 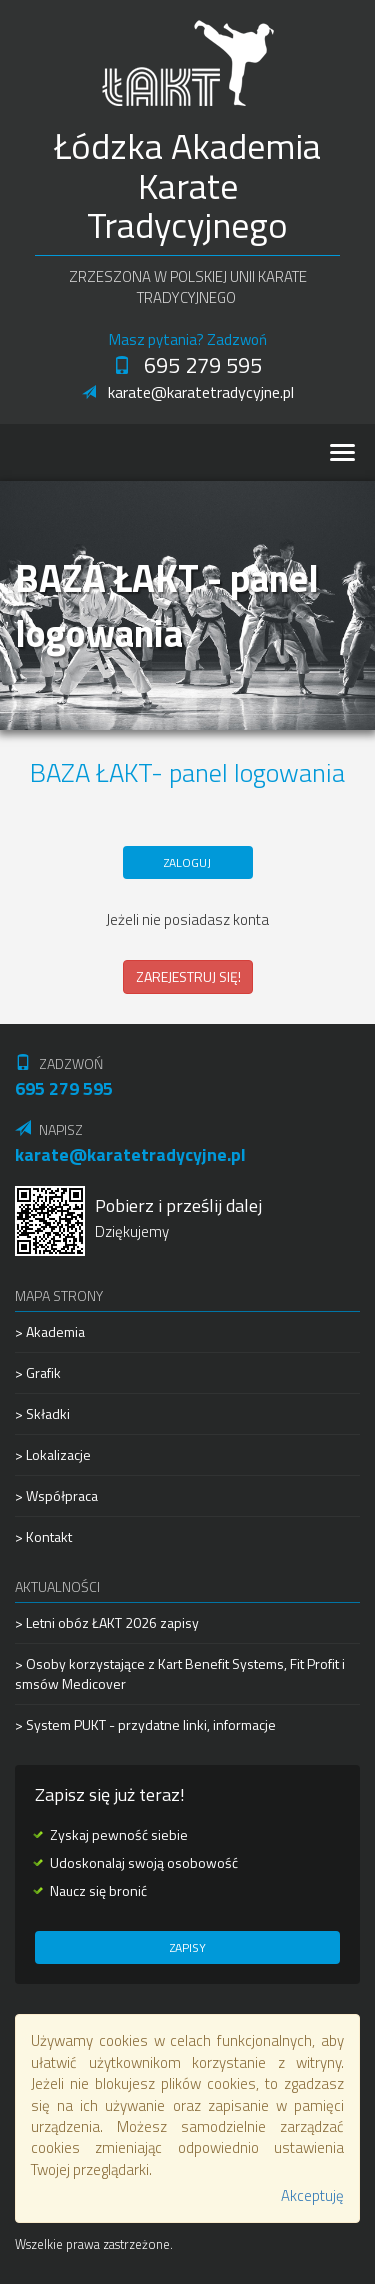 I want to click on > Kontakt, so click(x=43, y=1536).